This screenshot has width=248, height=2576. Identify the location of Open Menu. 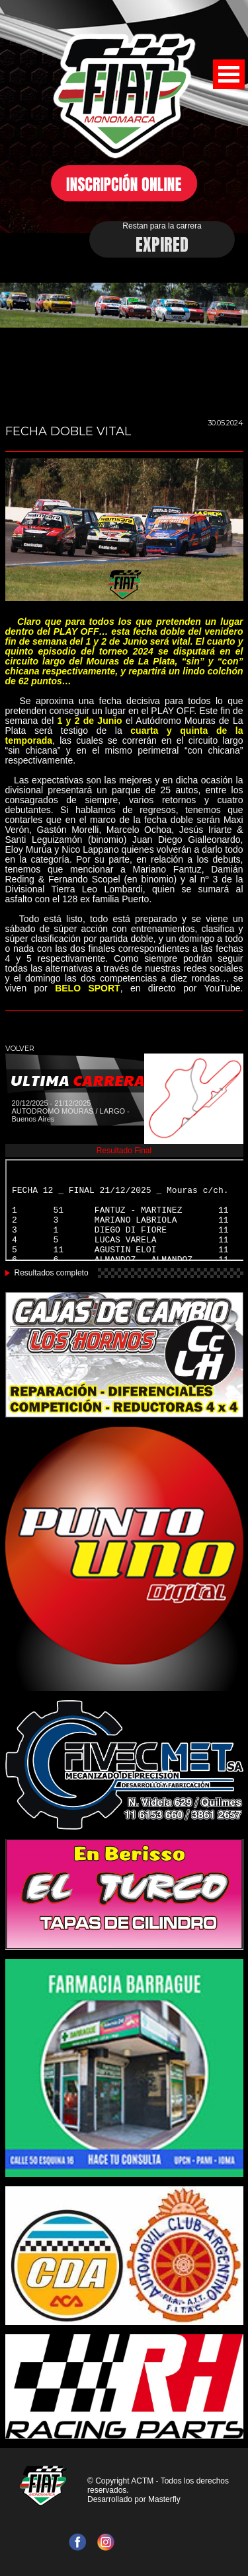
(229, 74).